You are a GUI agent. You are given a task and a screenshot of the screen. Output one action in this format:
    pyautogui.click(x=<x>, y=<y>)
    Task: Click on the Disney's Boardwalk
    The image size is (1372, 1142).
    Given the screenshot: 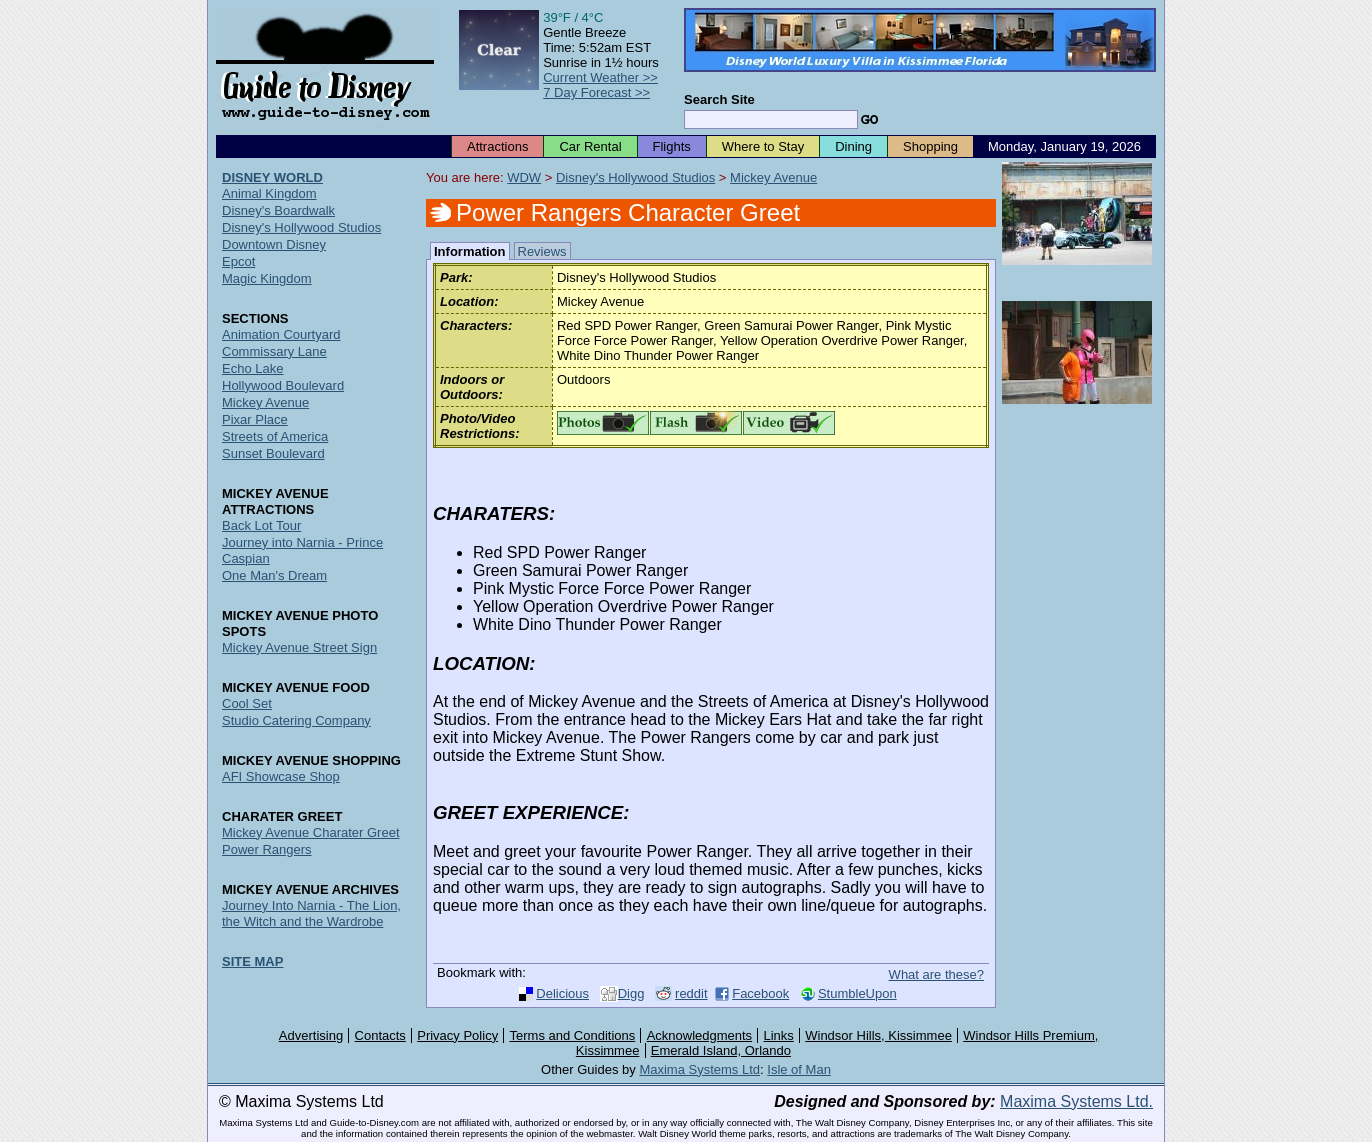 What is the action you would take?
    pyautogui.click(x=278, y=210)
    